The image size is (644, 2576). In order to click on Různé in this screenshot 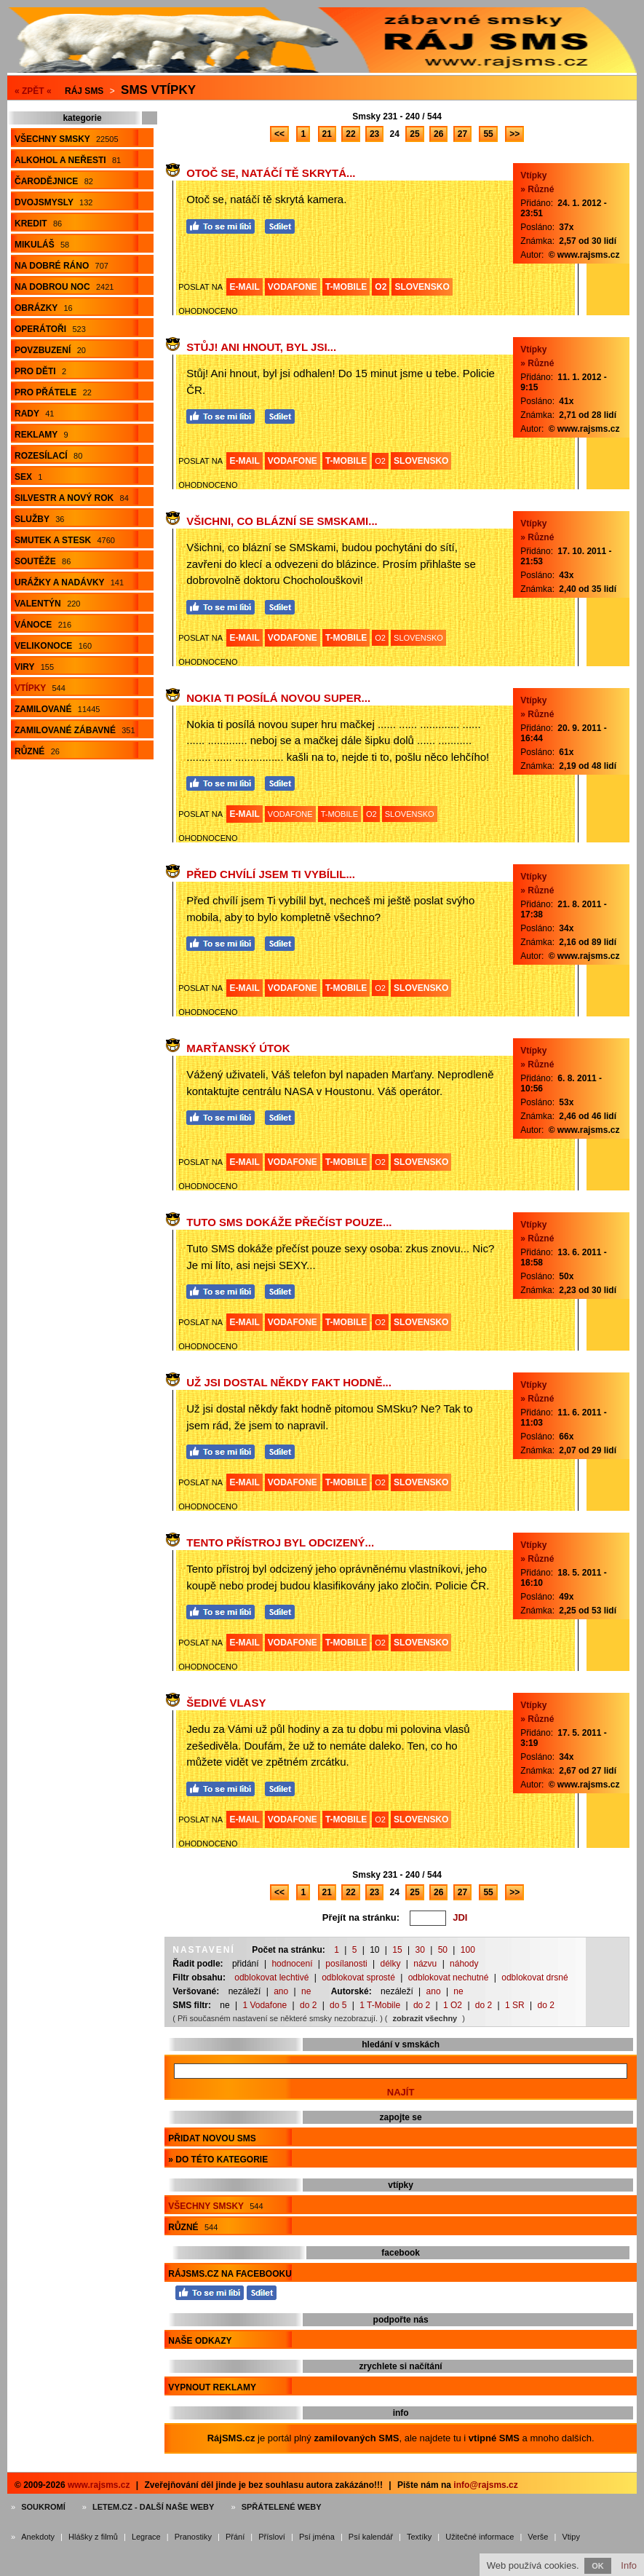, I will do `click(37, 751)`.